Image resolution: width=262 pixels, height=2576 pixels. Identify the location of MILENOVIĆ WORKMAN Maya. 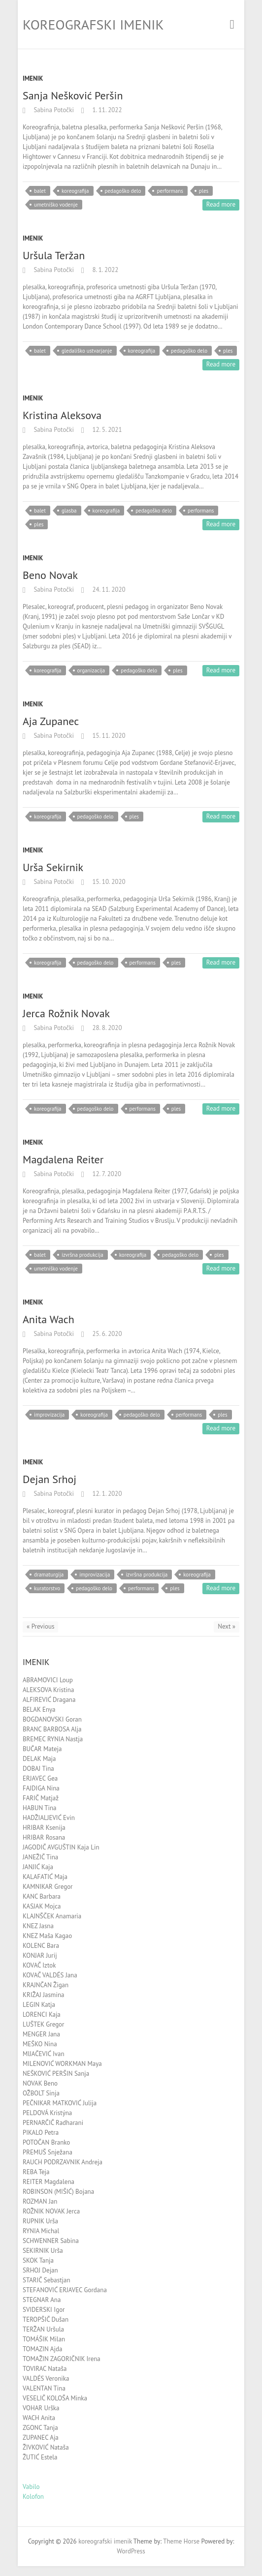
(62, 2064).